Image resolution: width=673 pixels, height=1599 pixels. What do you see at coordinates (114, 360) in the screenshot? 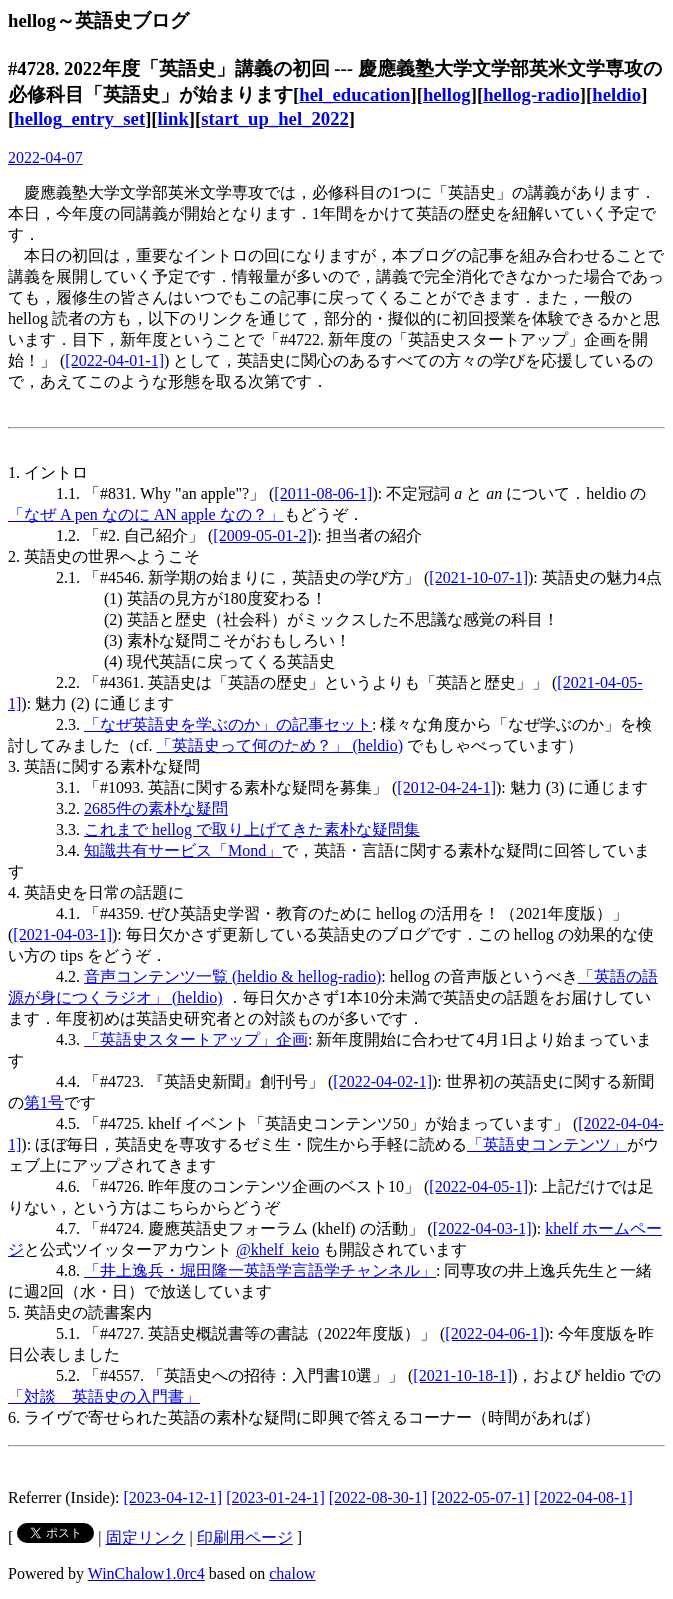
I see `[2022-04-01-1]` at bounding box center [114, 360].